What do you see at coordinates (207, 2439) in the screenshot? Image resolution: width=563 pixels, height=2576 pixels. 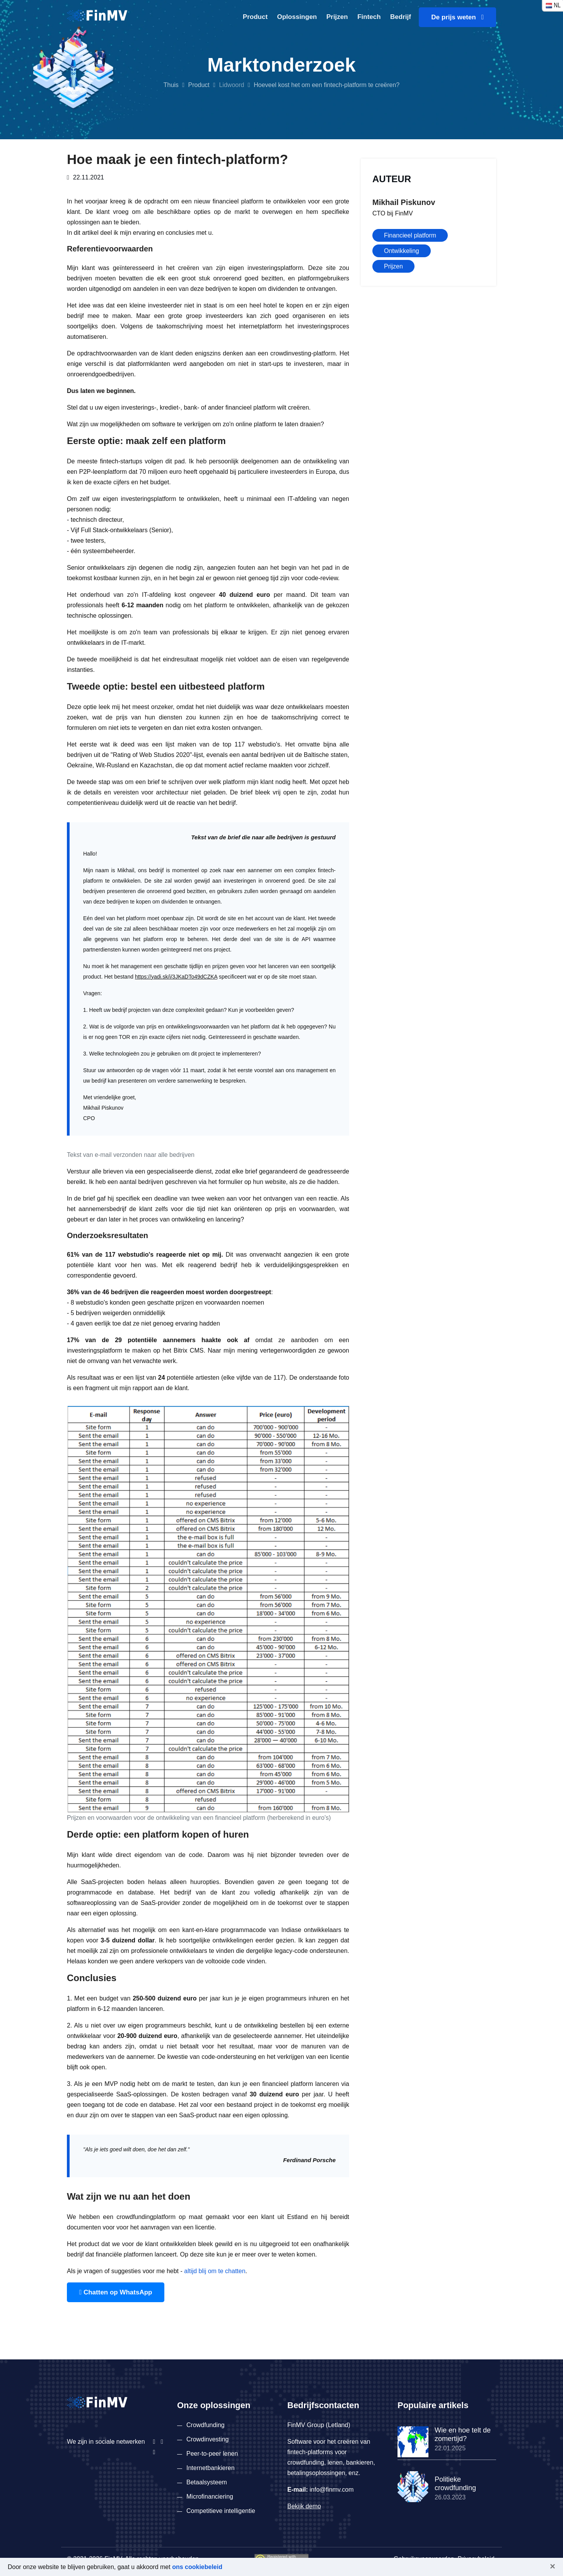 I see `Crowdinvesting` at bounding box center [207, 2439].